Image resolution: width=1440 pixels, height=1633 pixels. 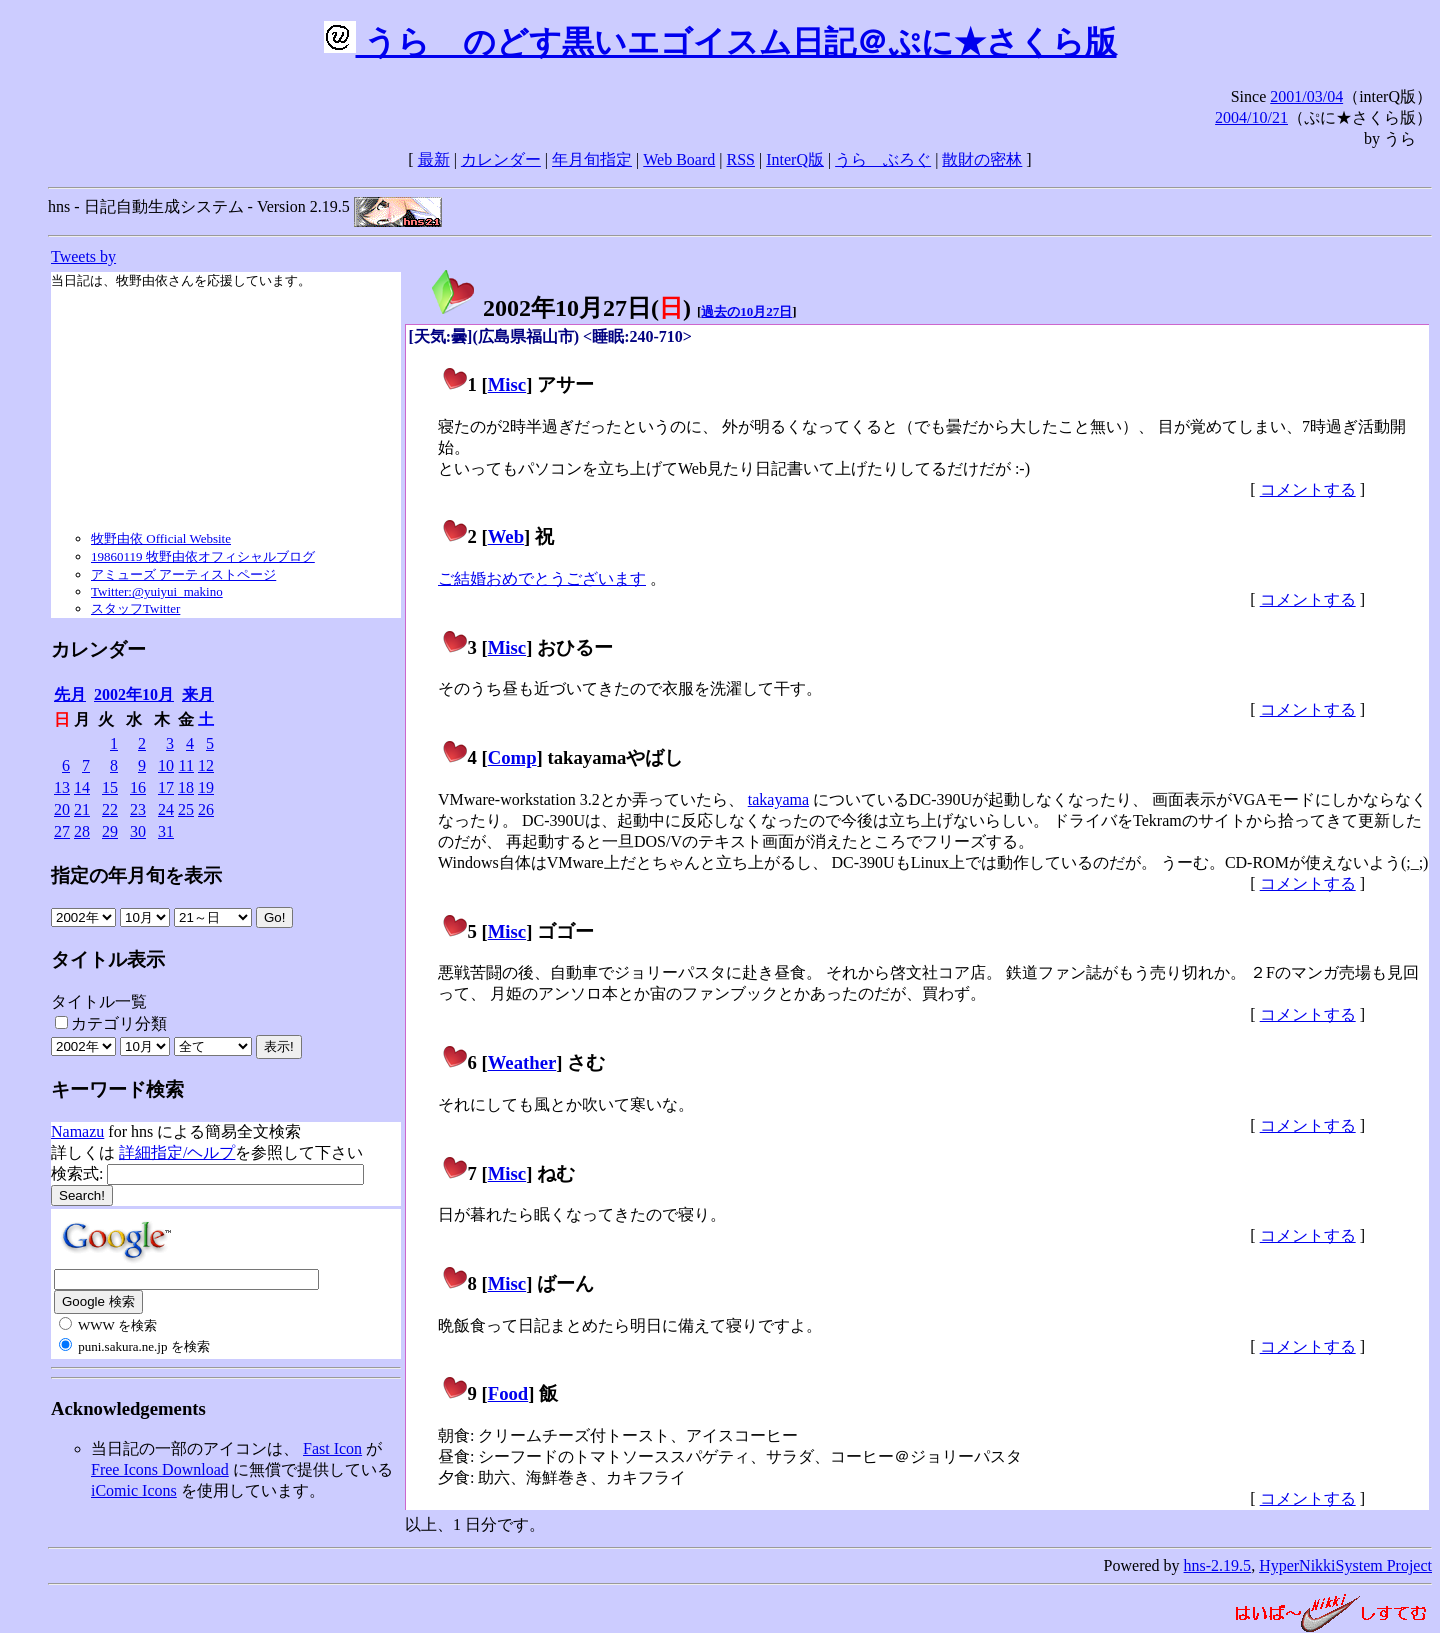 I want to click on 25, so click(x=186, y=809).